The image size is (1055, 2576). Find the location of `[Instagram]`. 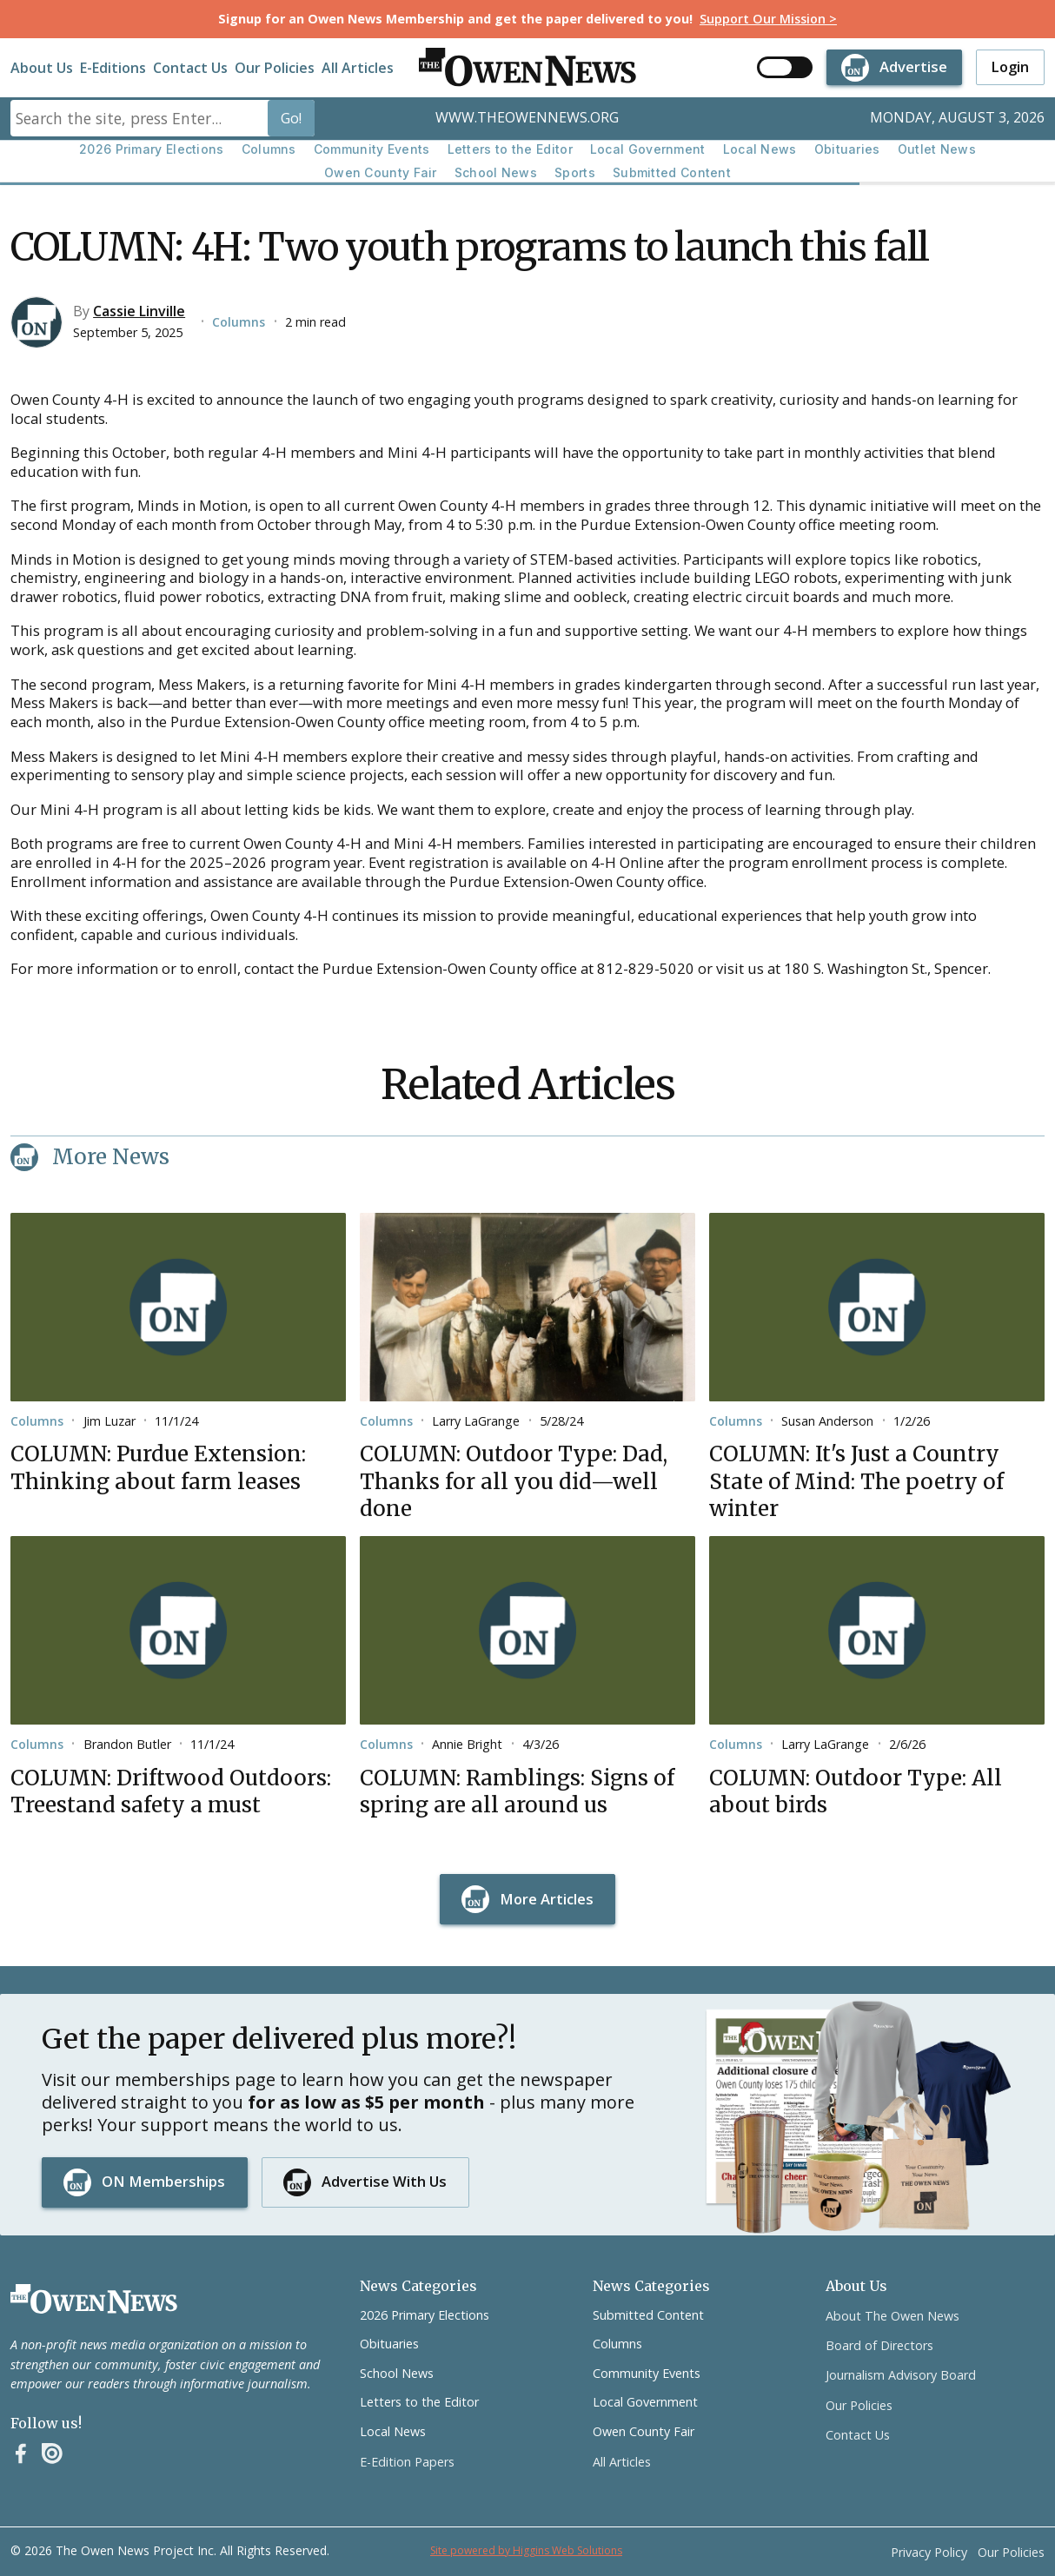

[Instagram] is located at coordinates (52, 2453).